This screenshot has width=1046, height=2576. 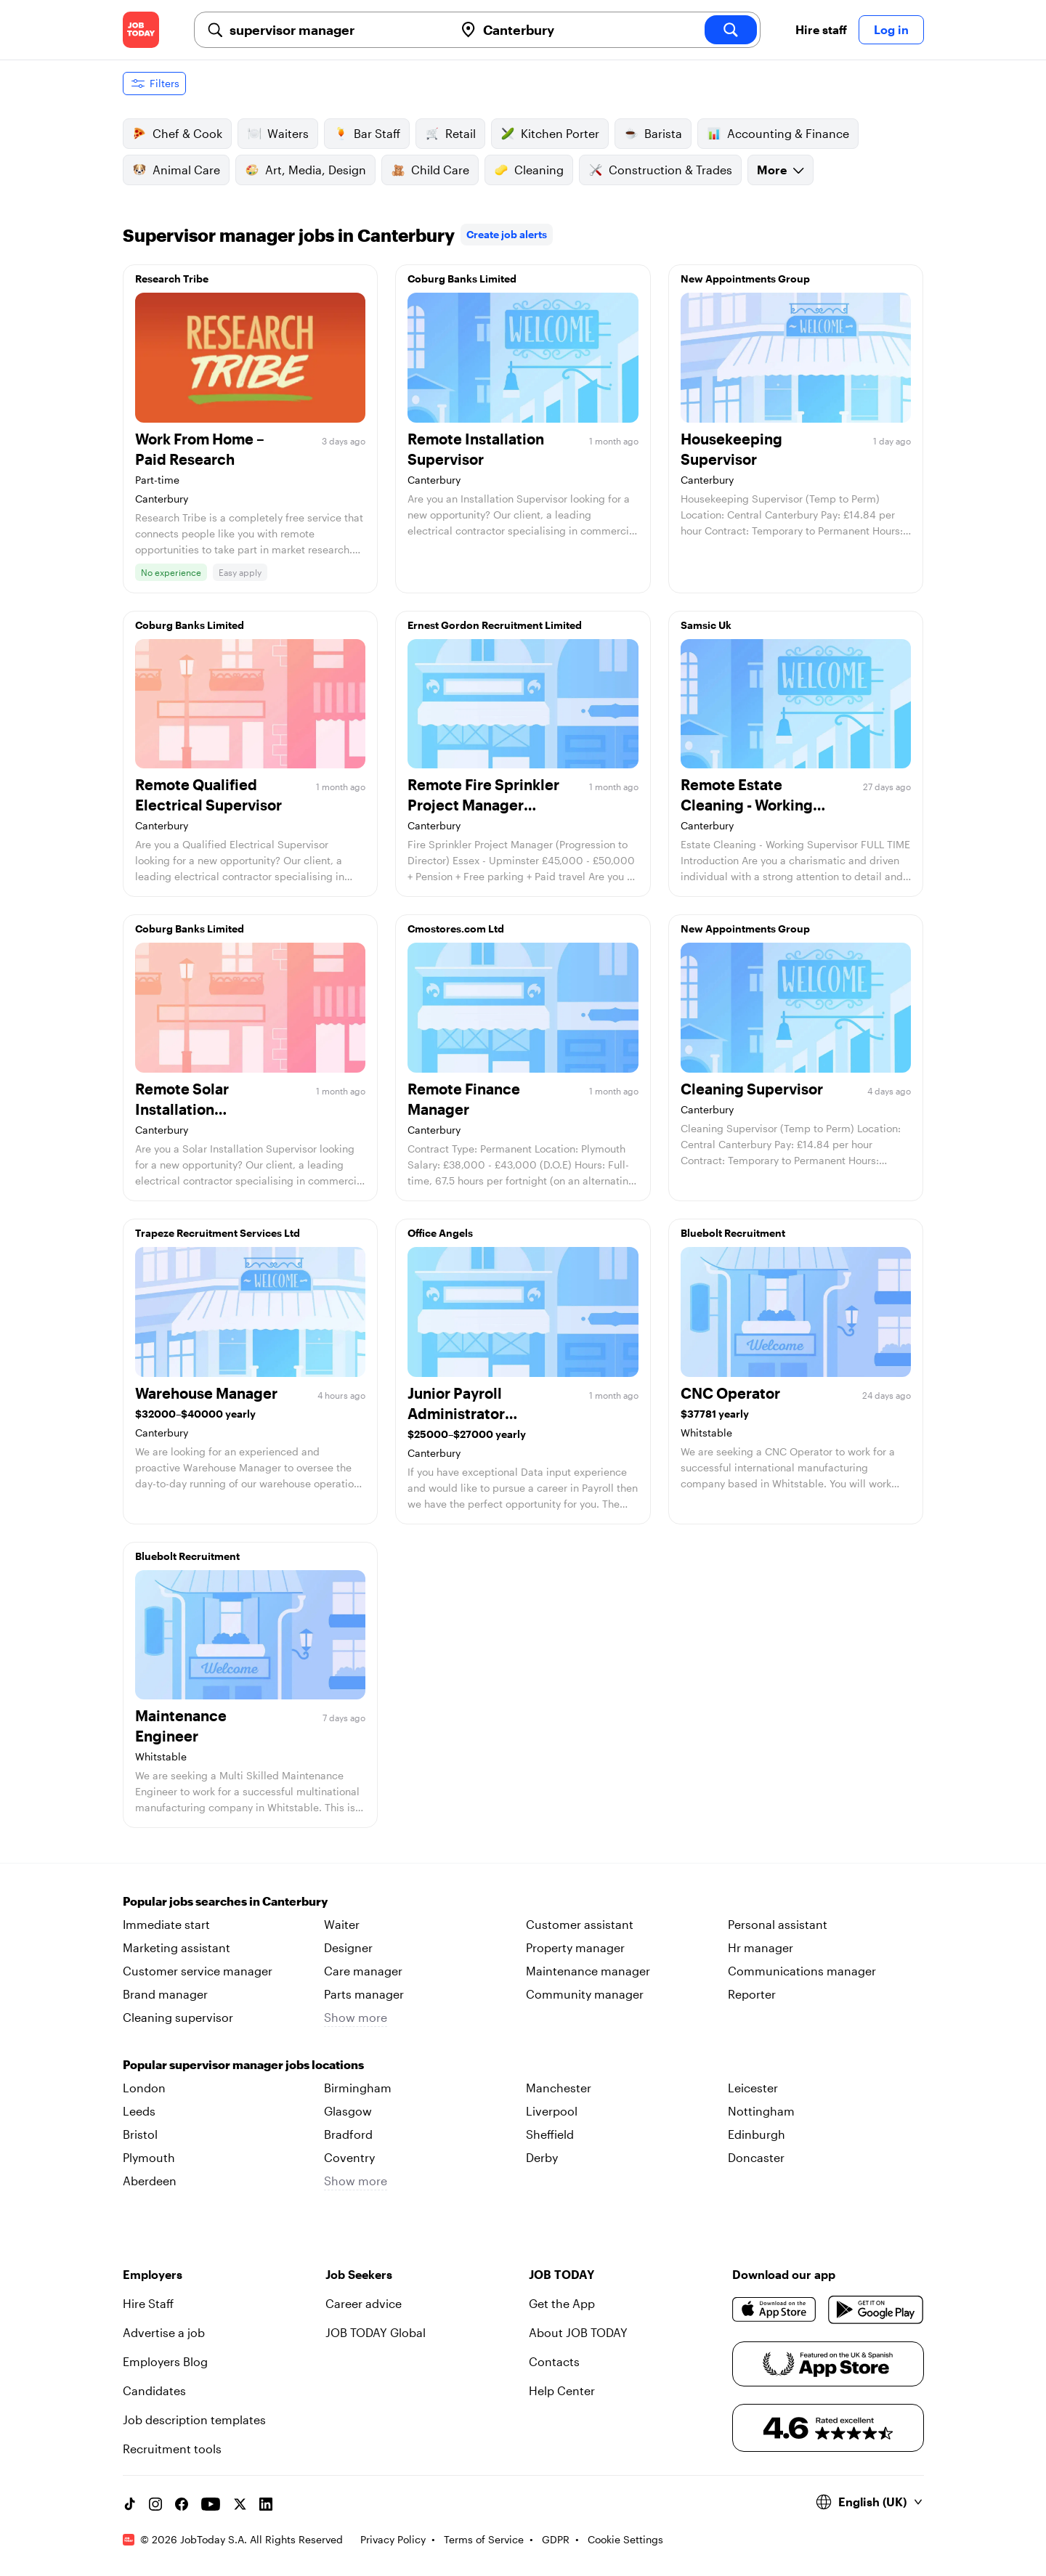 What do you see at coordinates (375, 2332) in the screenshot?
I see `JOB TODAY Global` at bounding box center [375, 2332].